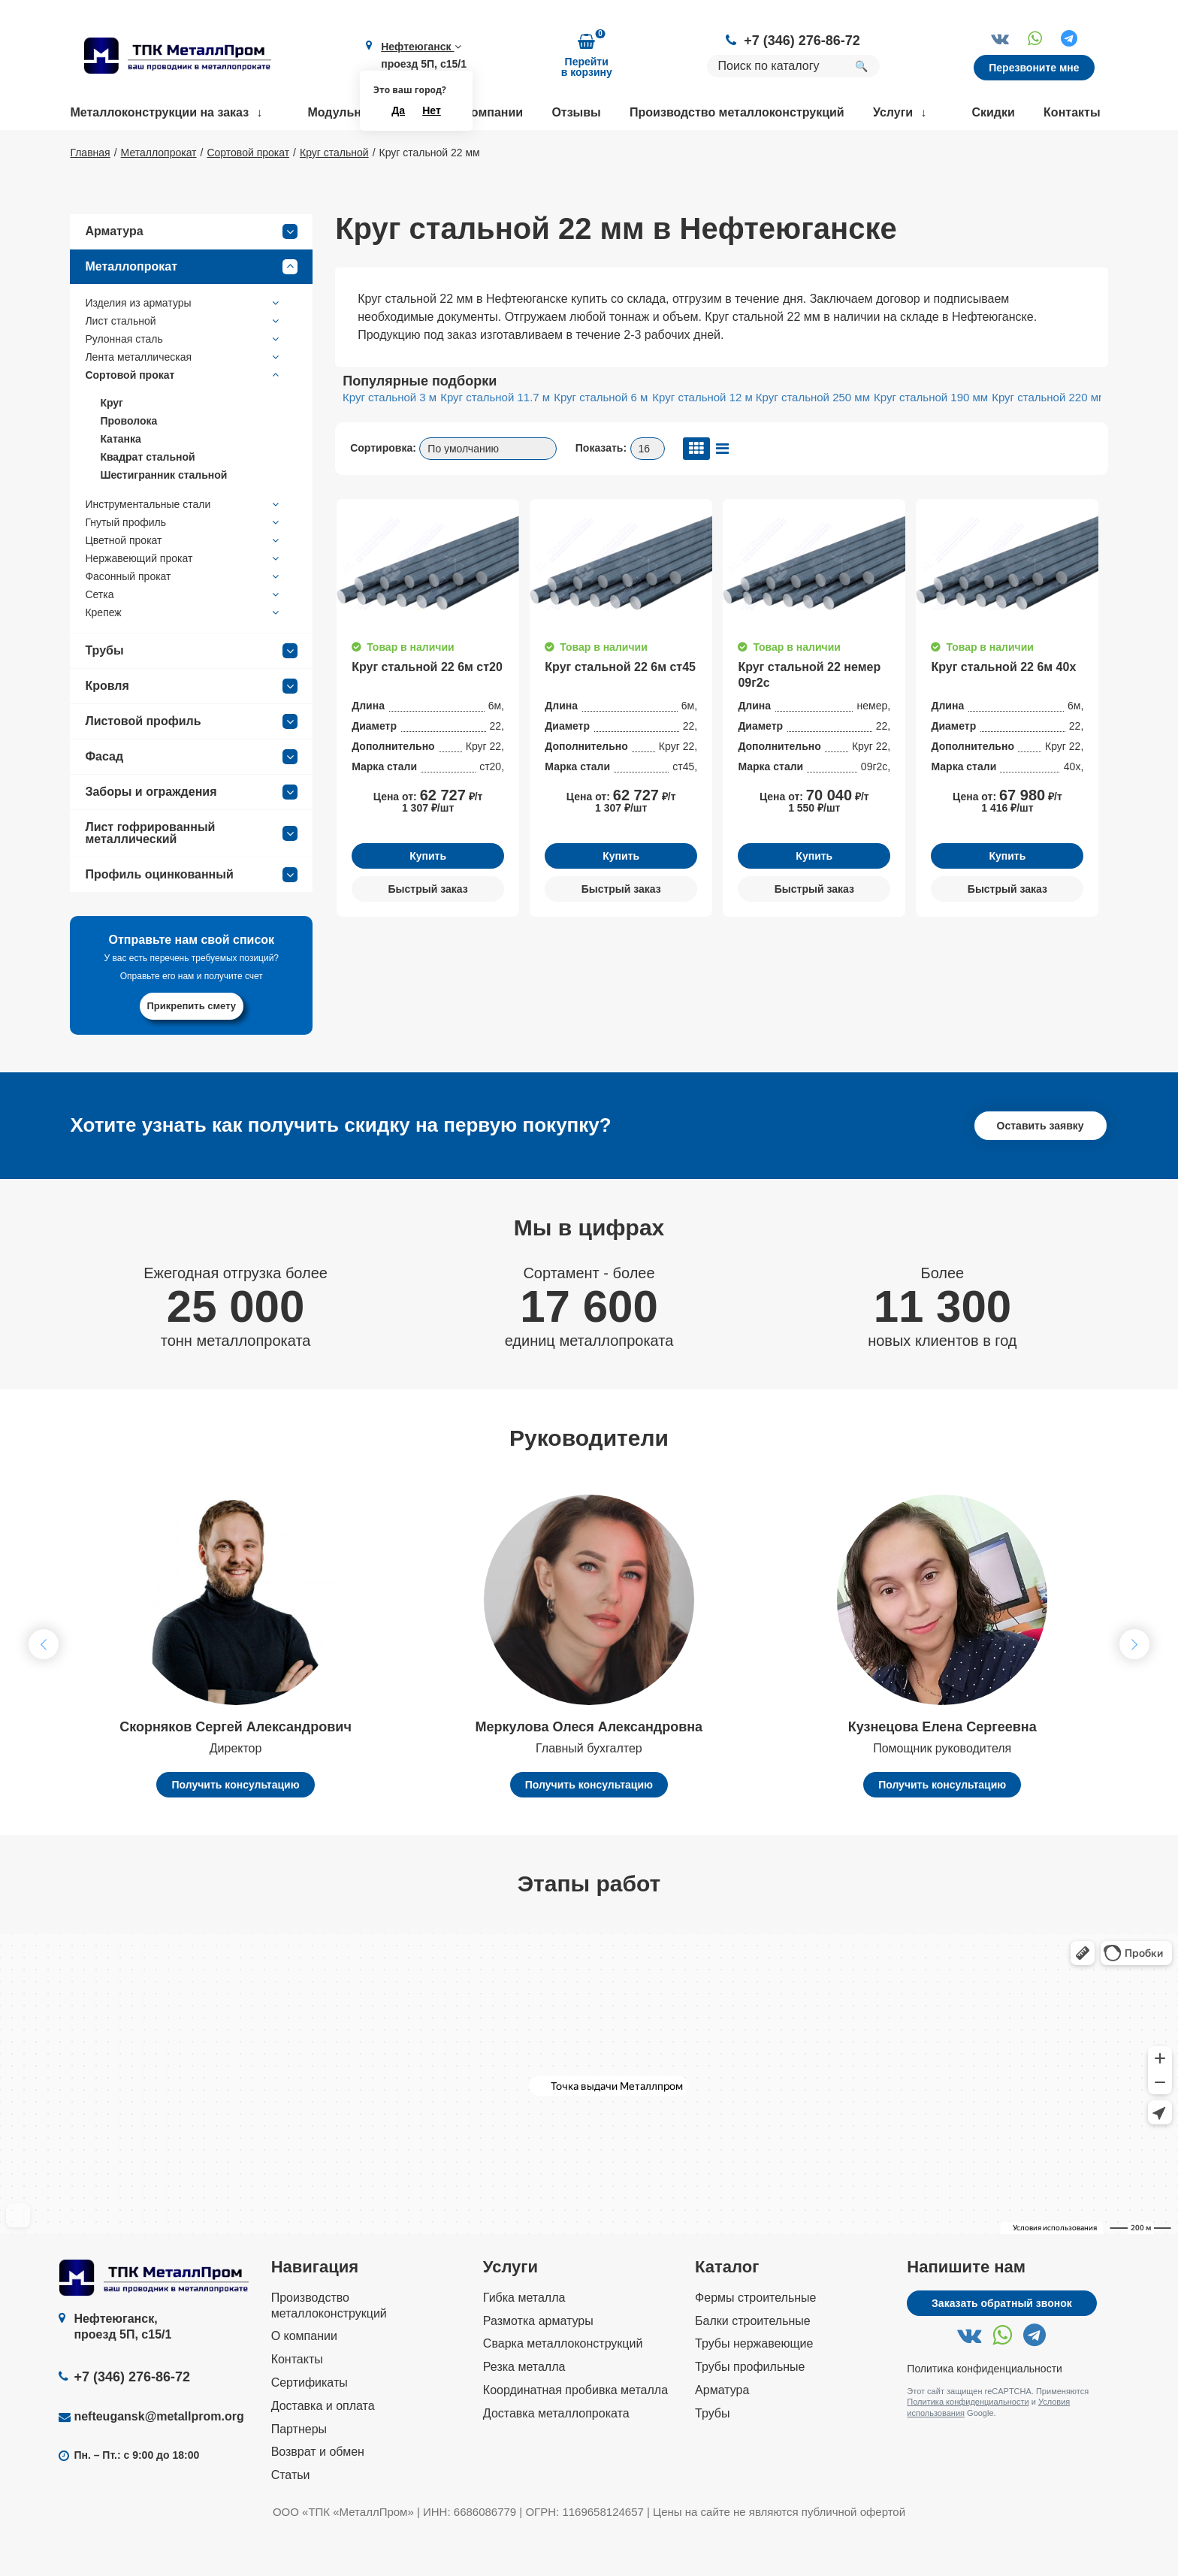  I want to click on Профиль оцинкованный, so click(191, 918).